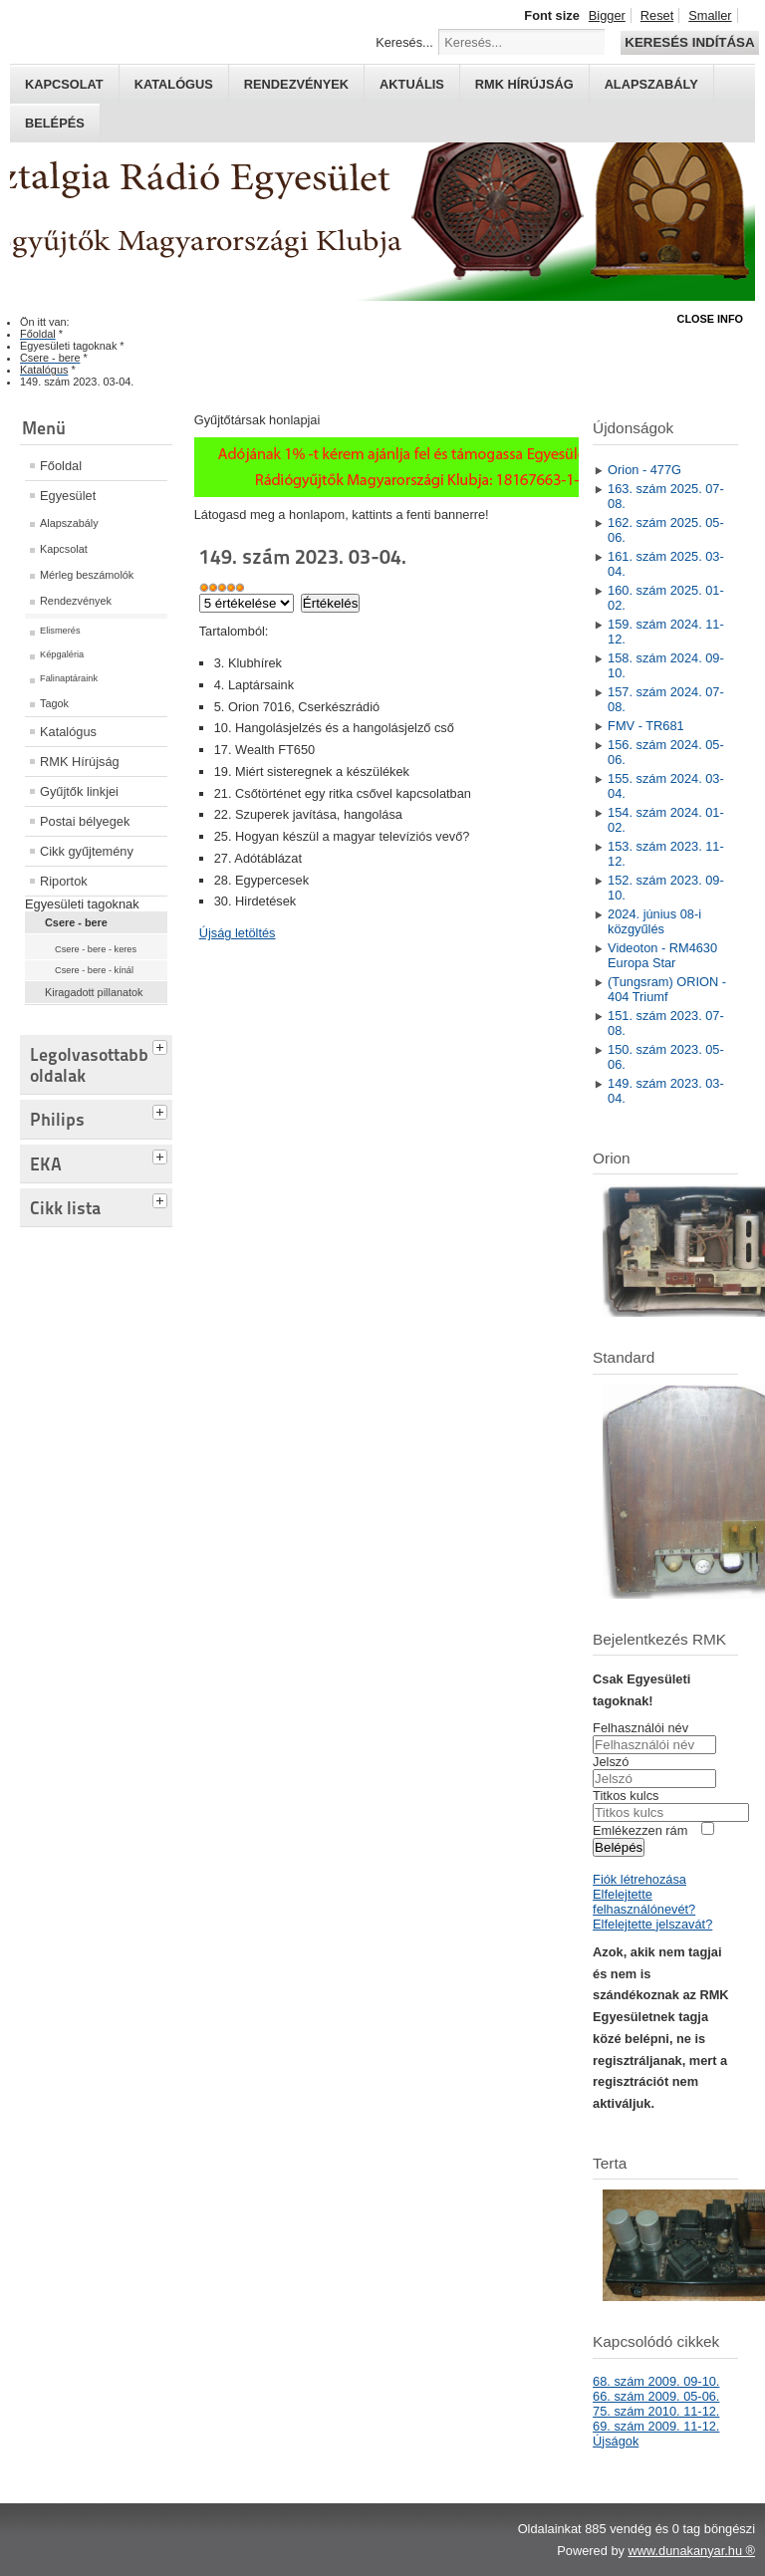  What do you see at coordinates (162, 1045) in the screenshot?
I see `[tab]` at bounding box center [162, 1045].